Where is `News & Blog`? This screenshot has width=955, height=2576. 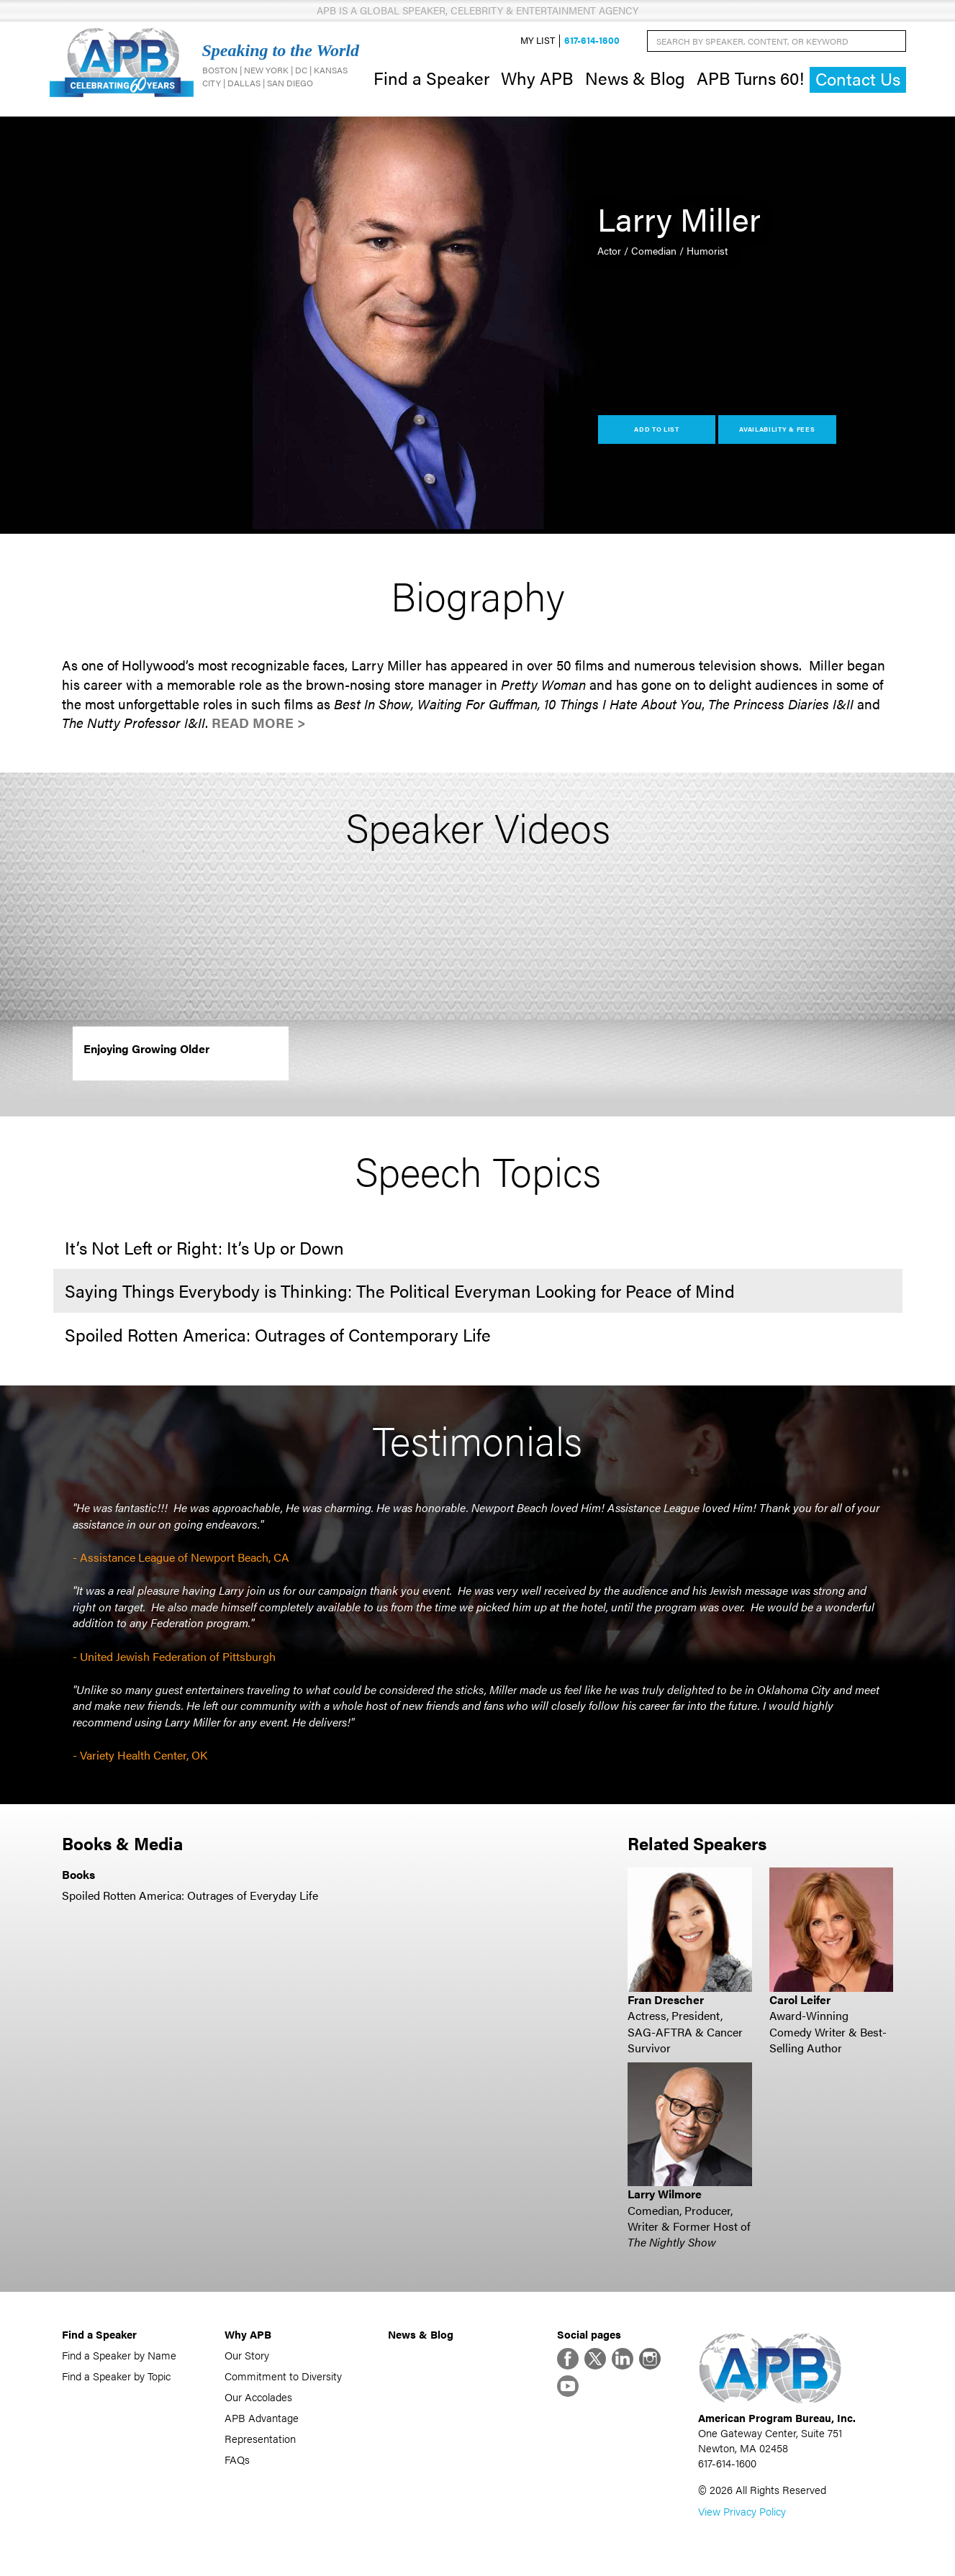 News & Blog is located at coordinates (635, 77).